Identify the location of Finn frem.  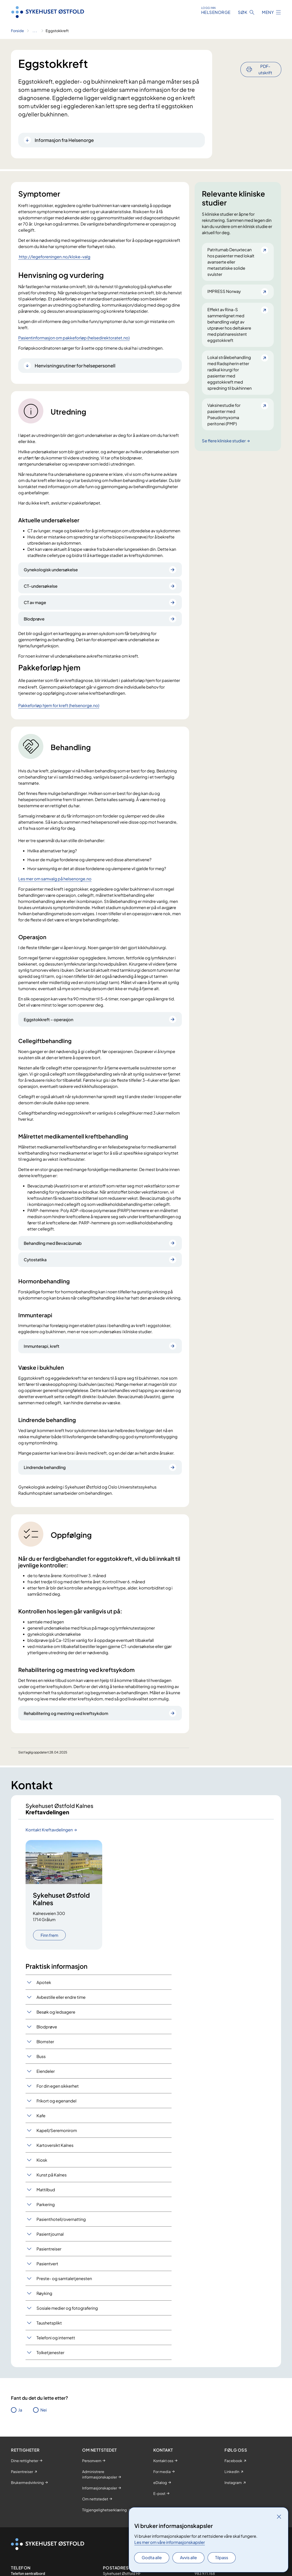
(49, 1939).